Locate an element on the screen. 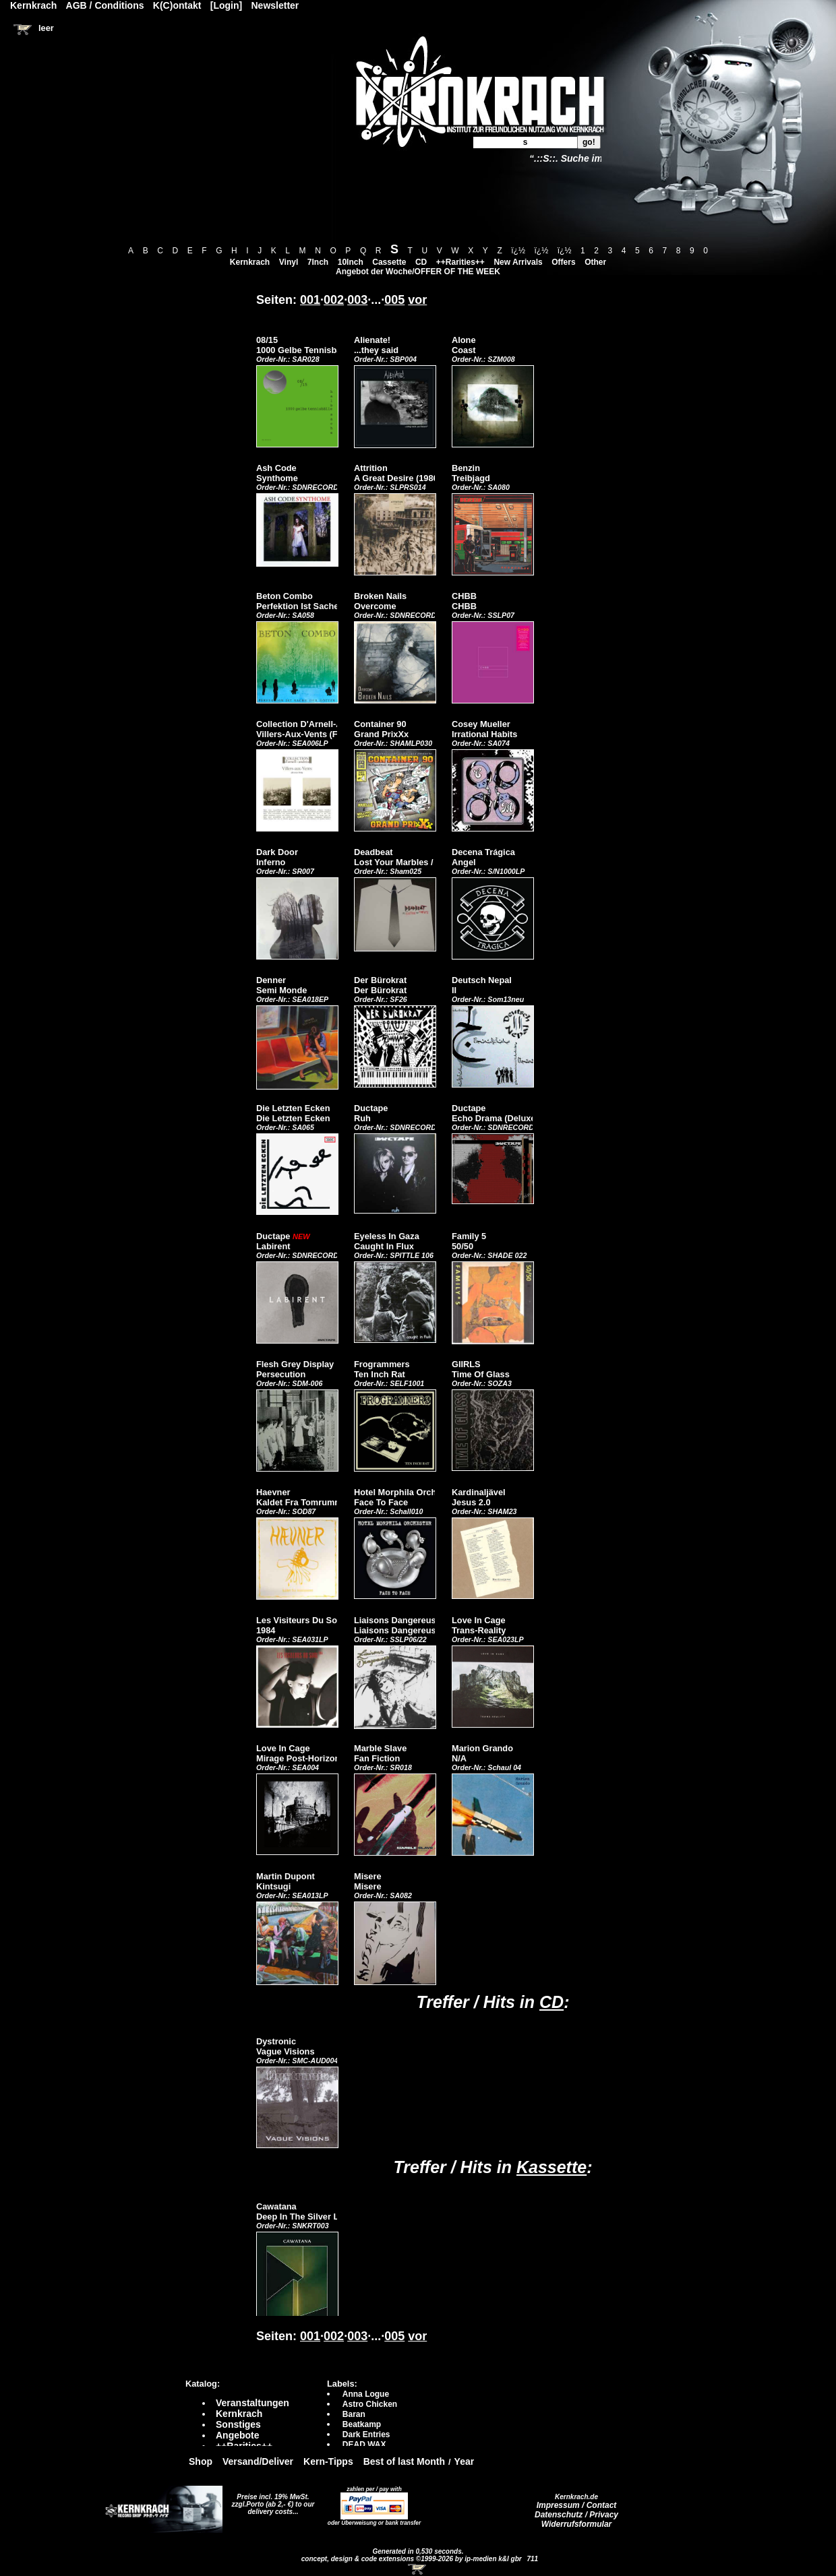  Impressum / Contact is located at coordinates (577, 2505).